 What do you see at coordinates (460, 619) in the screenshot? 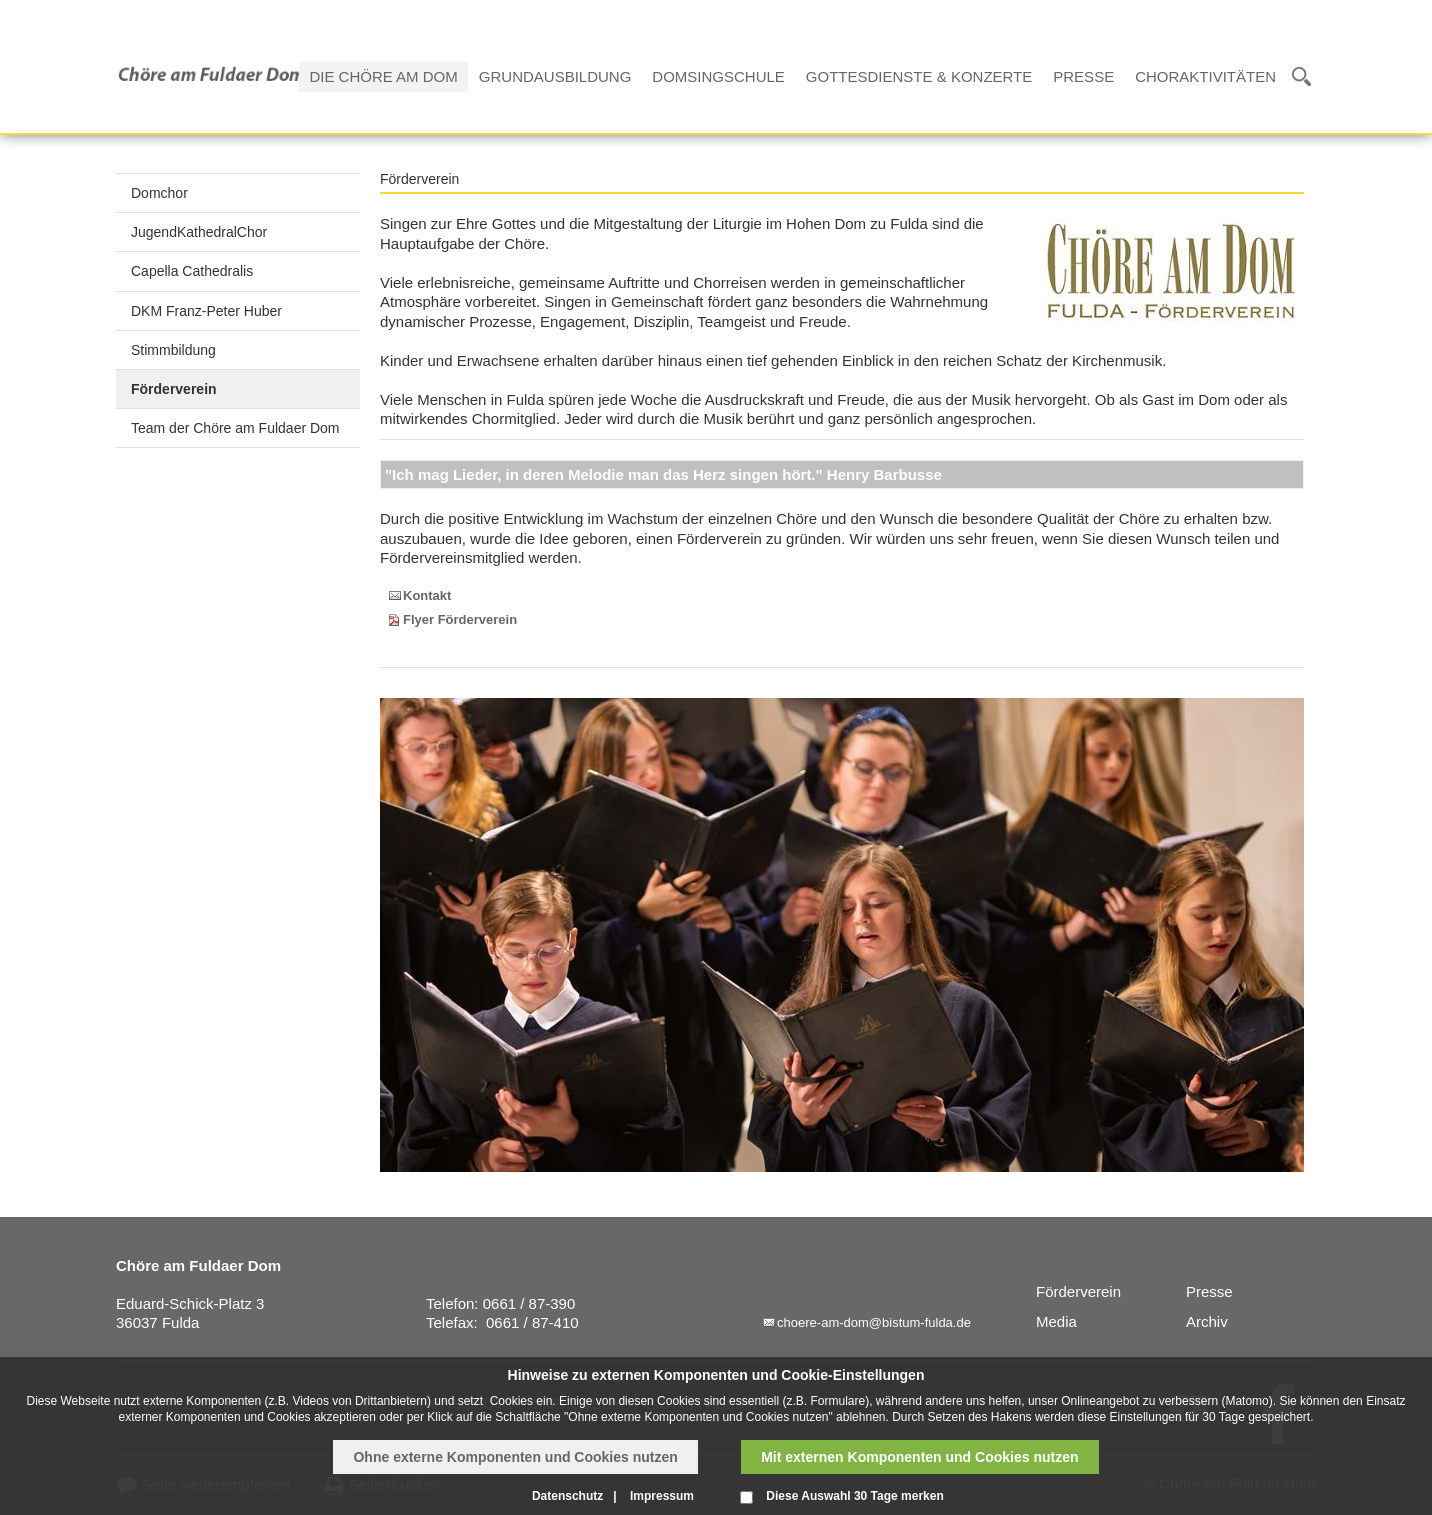
I see `Flyer Förderverein` at bounding box center [460, 619].